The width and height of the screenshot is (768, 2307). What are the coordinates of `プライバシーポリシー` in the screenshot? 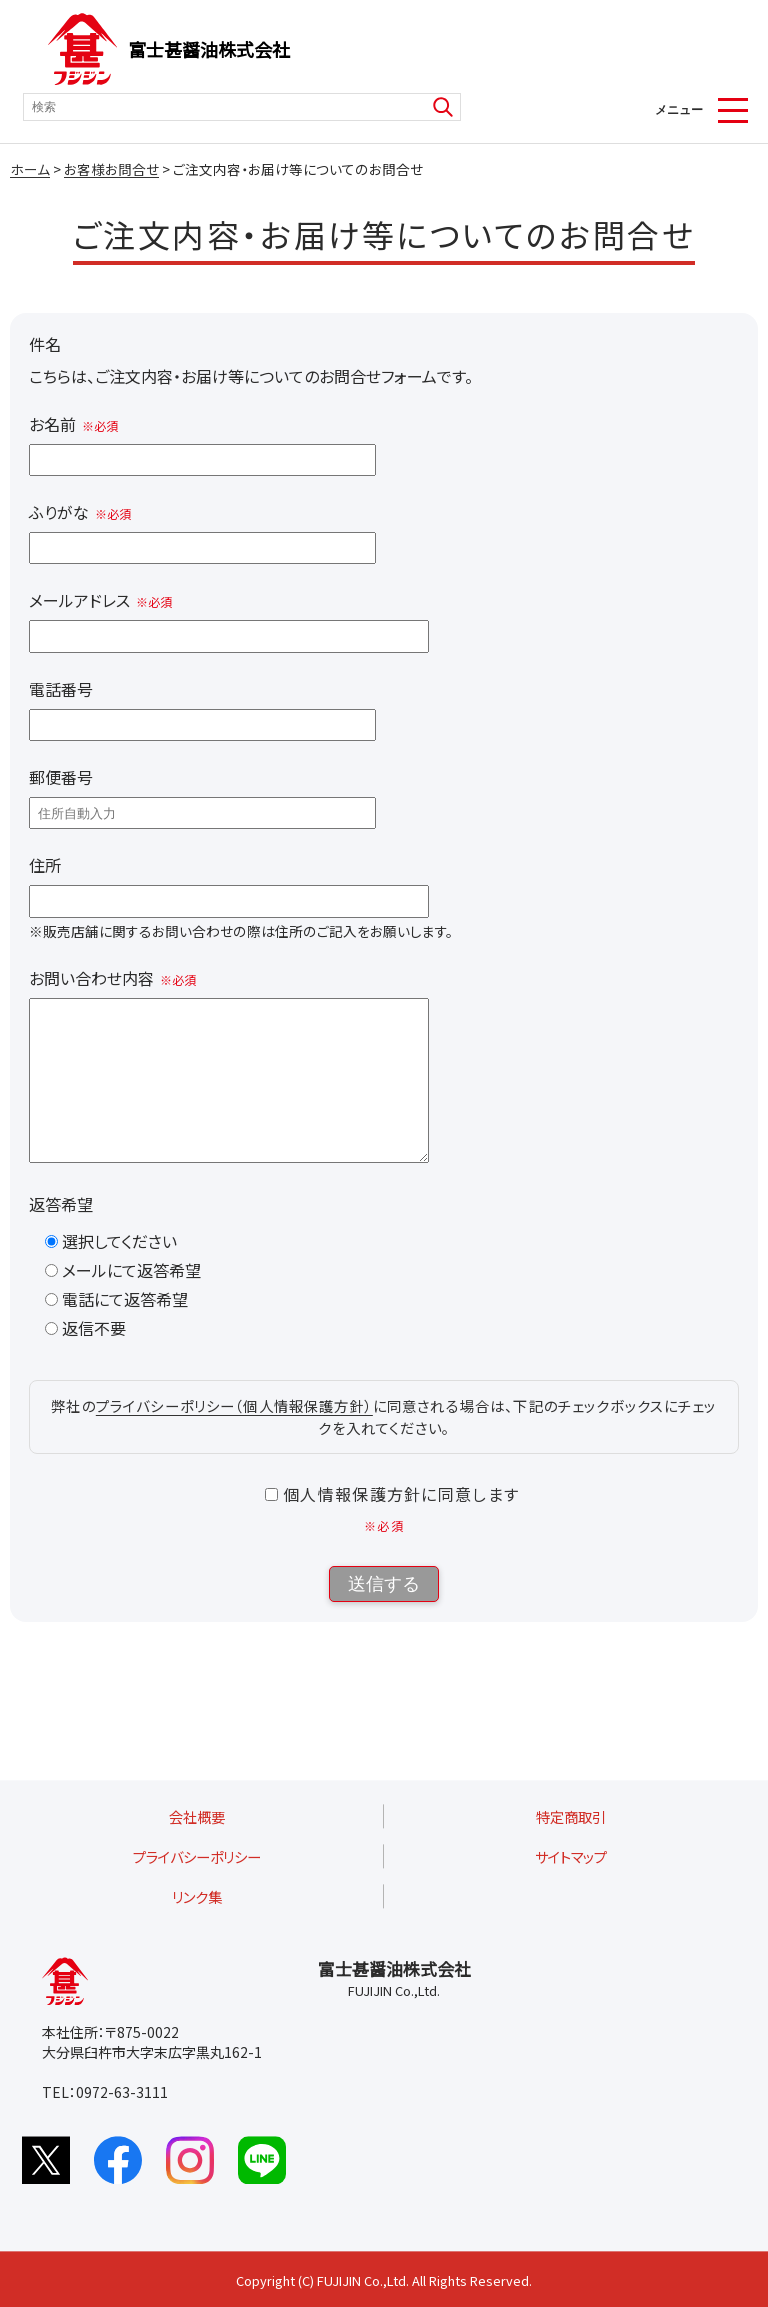 It's located at (197, 1856).